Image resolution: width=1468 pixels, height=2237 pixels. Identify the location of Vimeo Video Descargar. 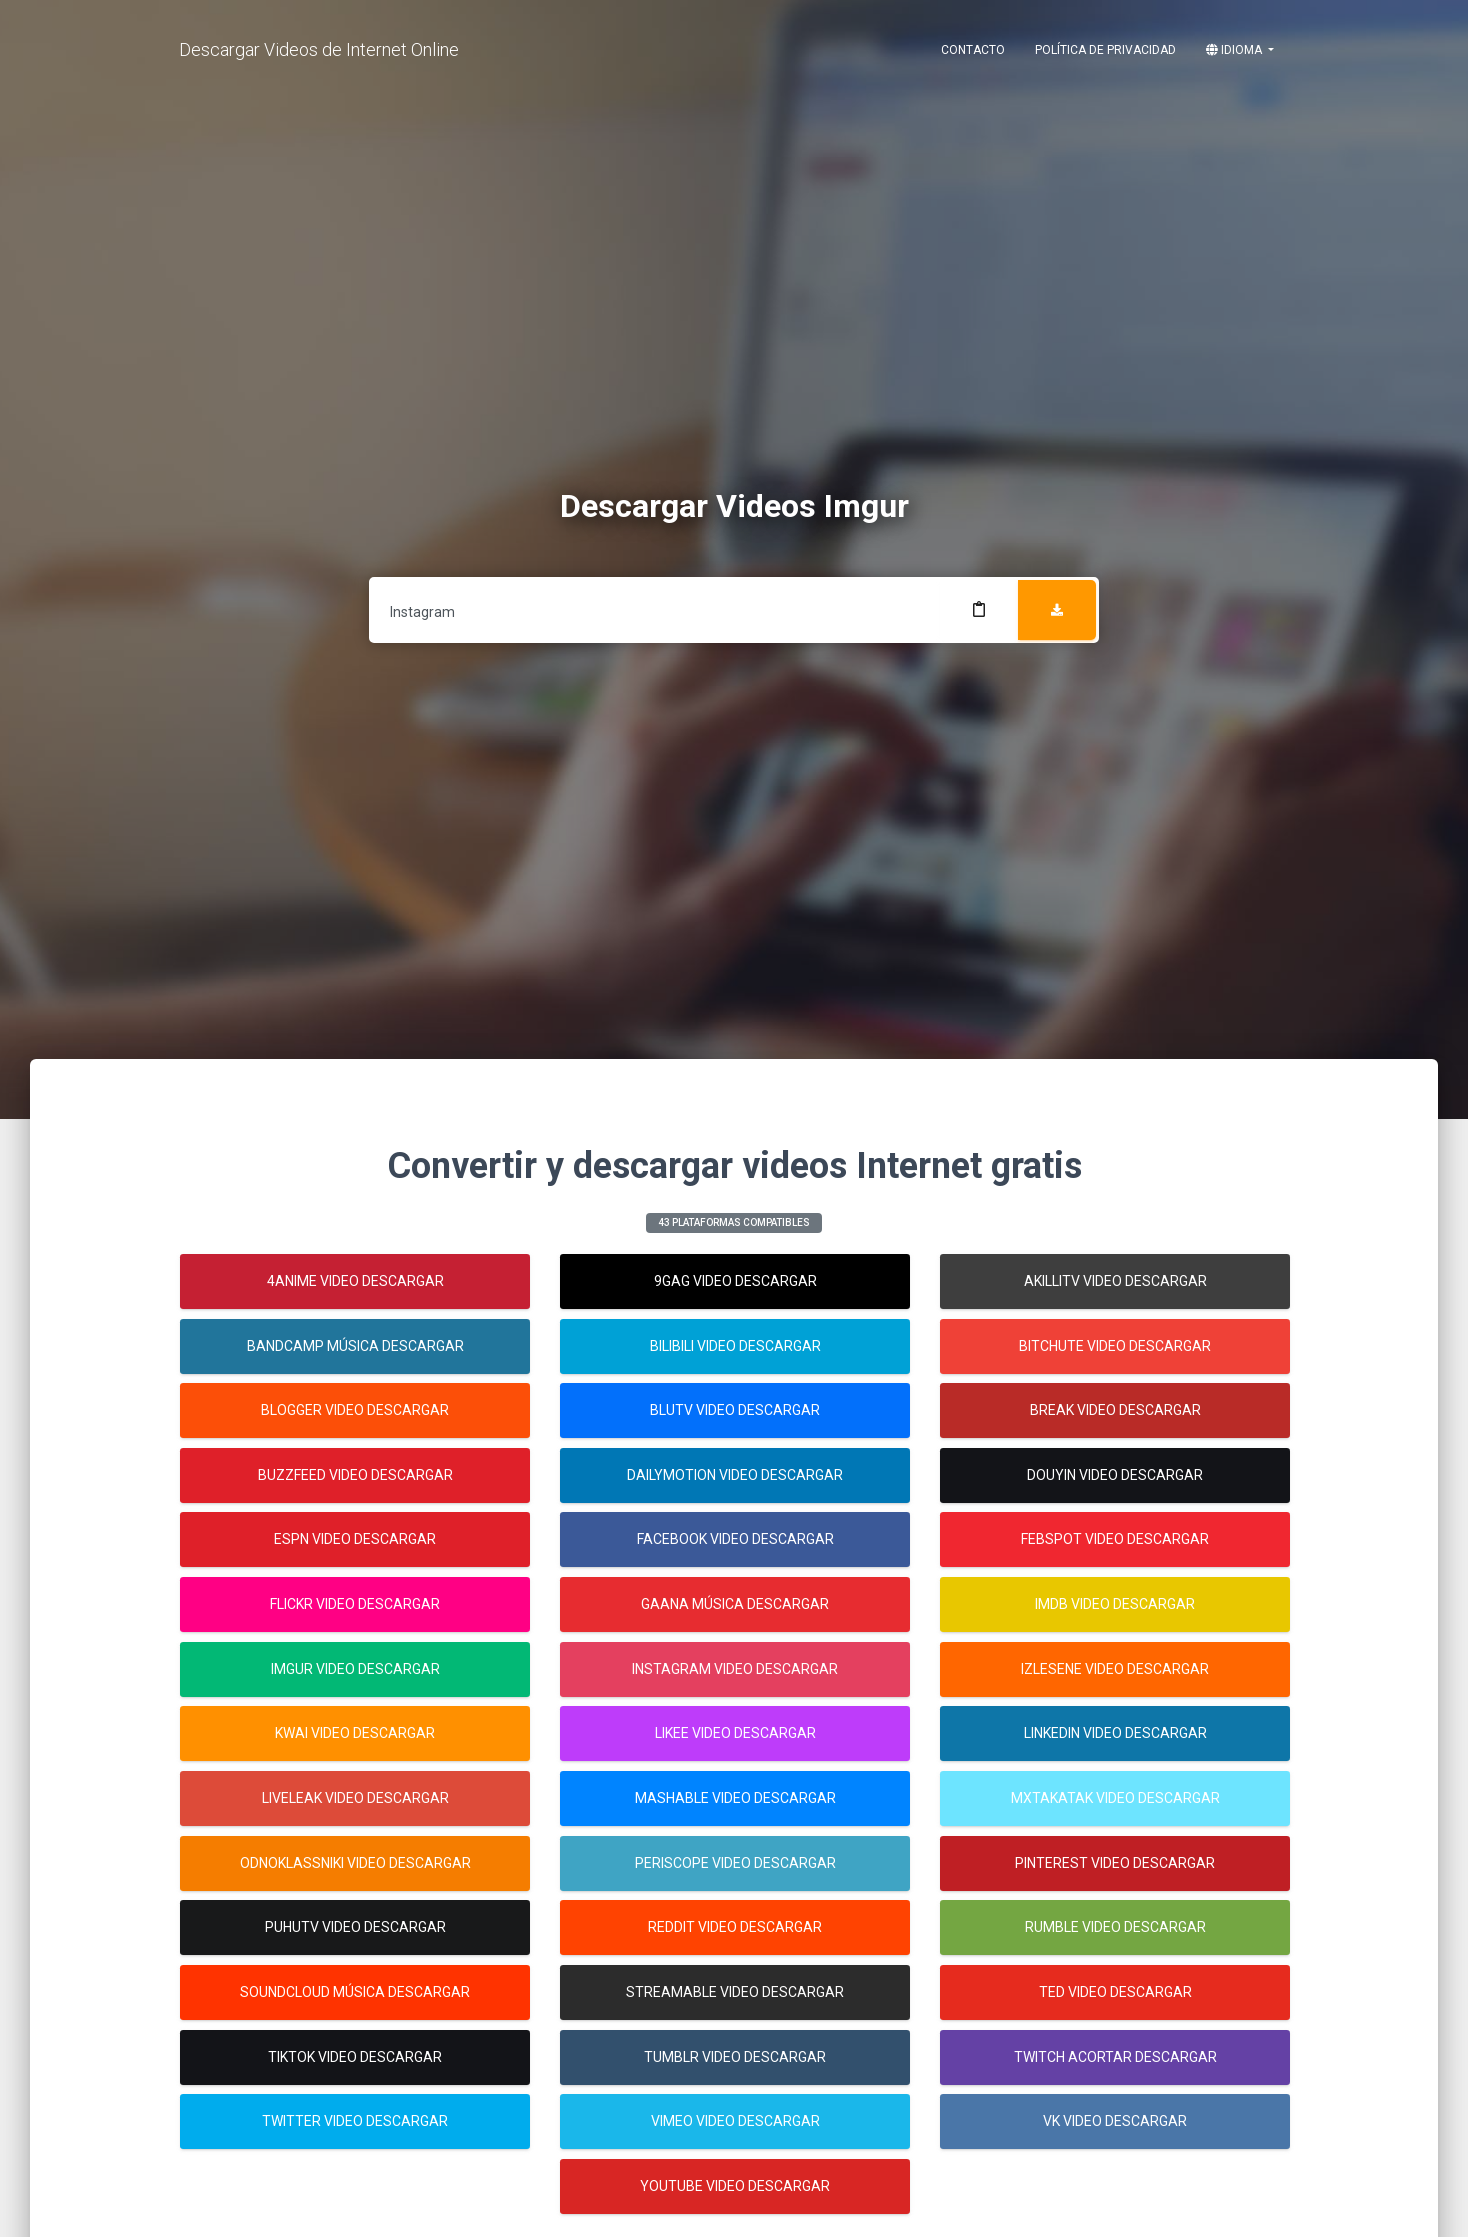
(735, 2121).